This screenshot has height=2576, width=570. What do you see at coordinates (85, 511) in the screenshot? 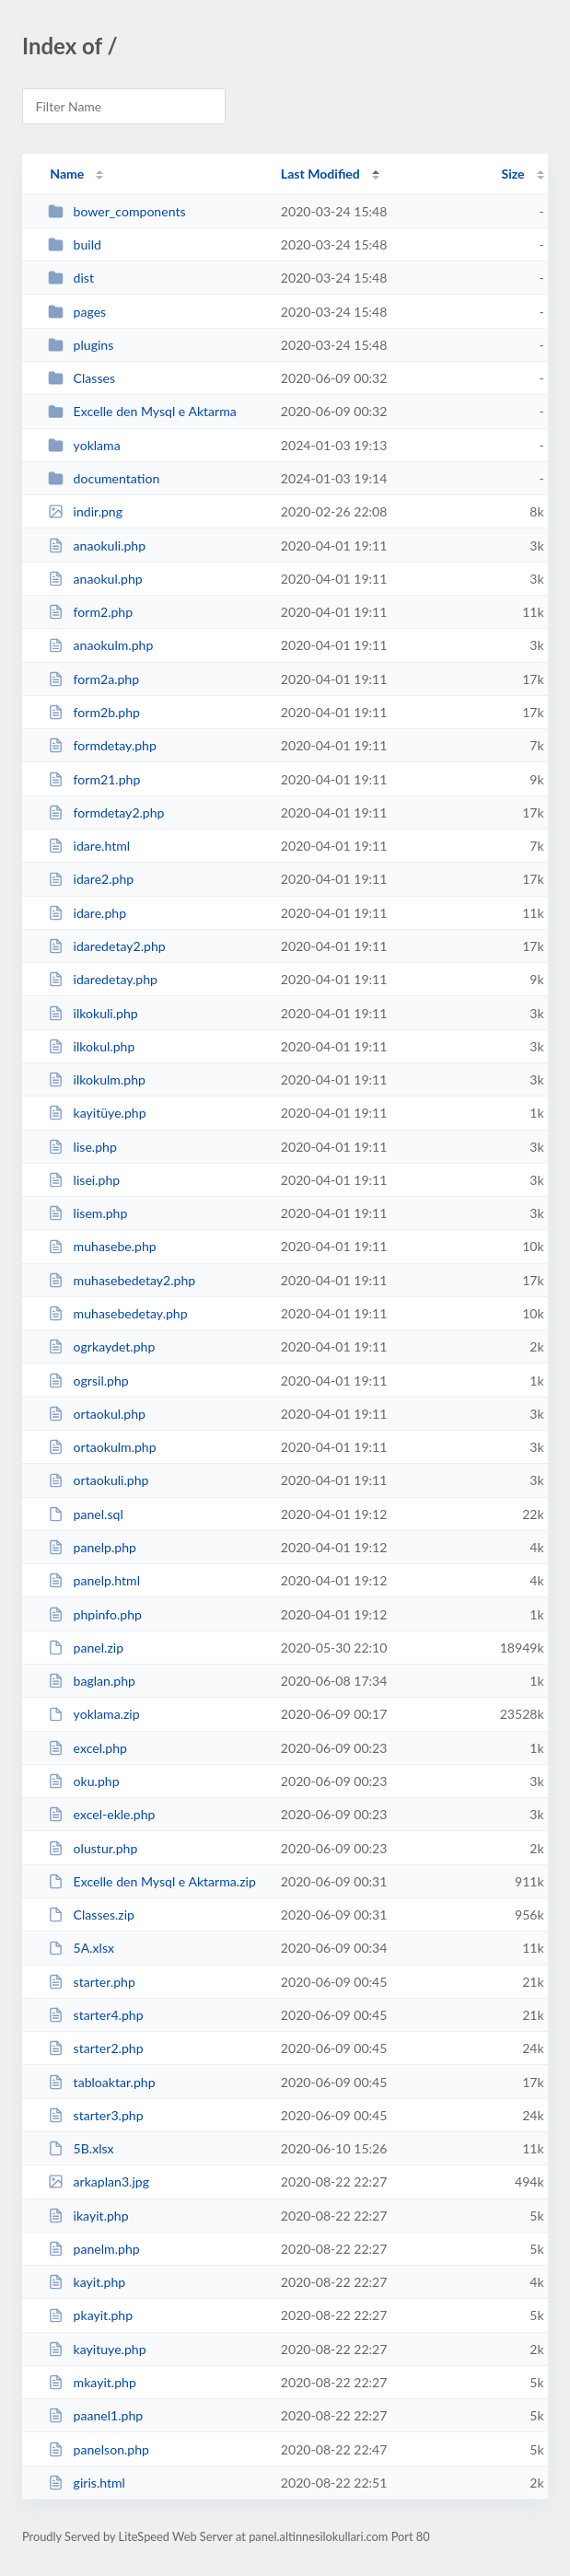
I see `indir.png` at bounding box center [85, 511].